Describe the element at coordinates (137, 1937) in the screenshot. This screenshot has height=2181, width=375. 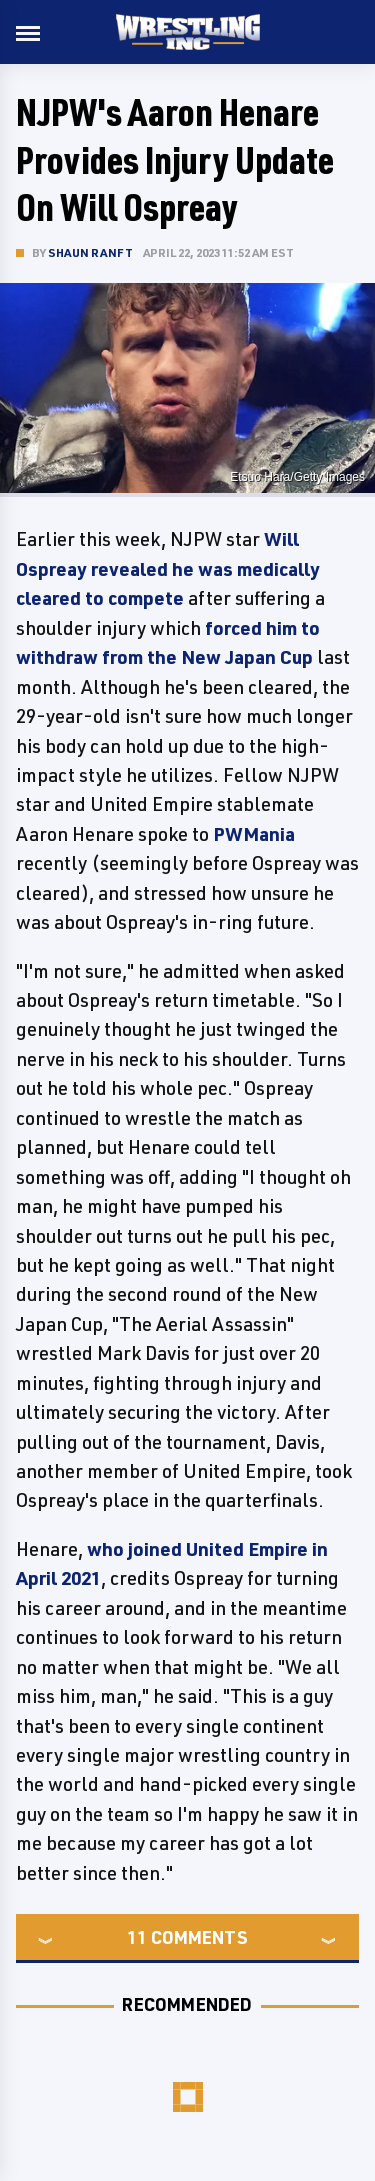
I see `11` at that location.